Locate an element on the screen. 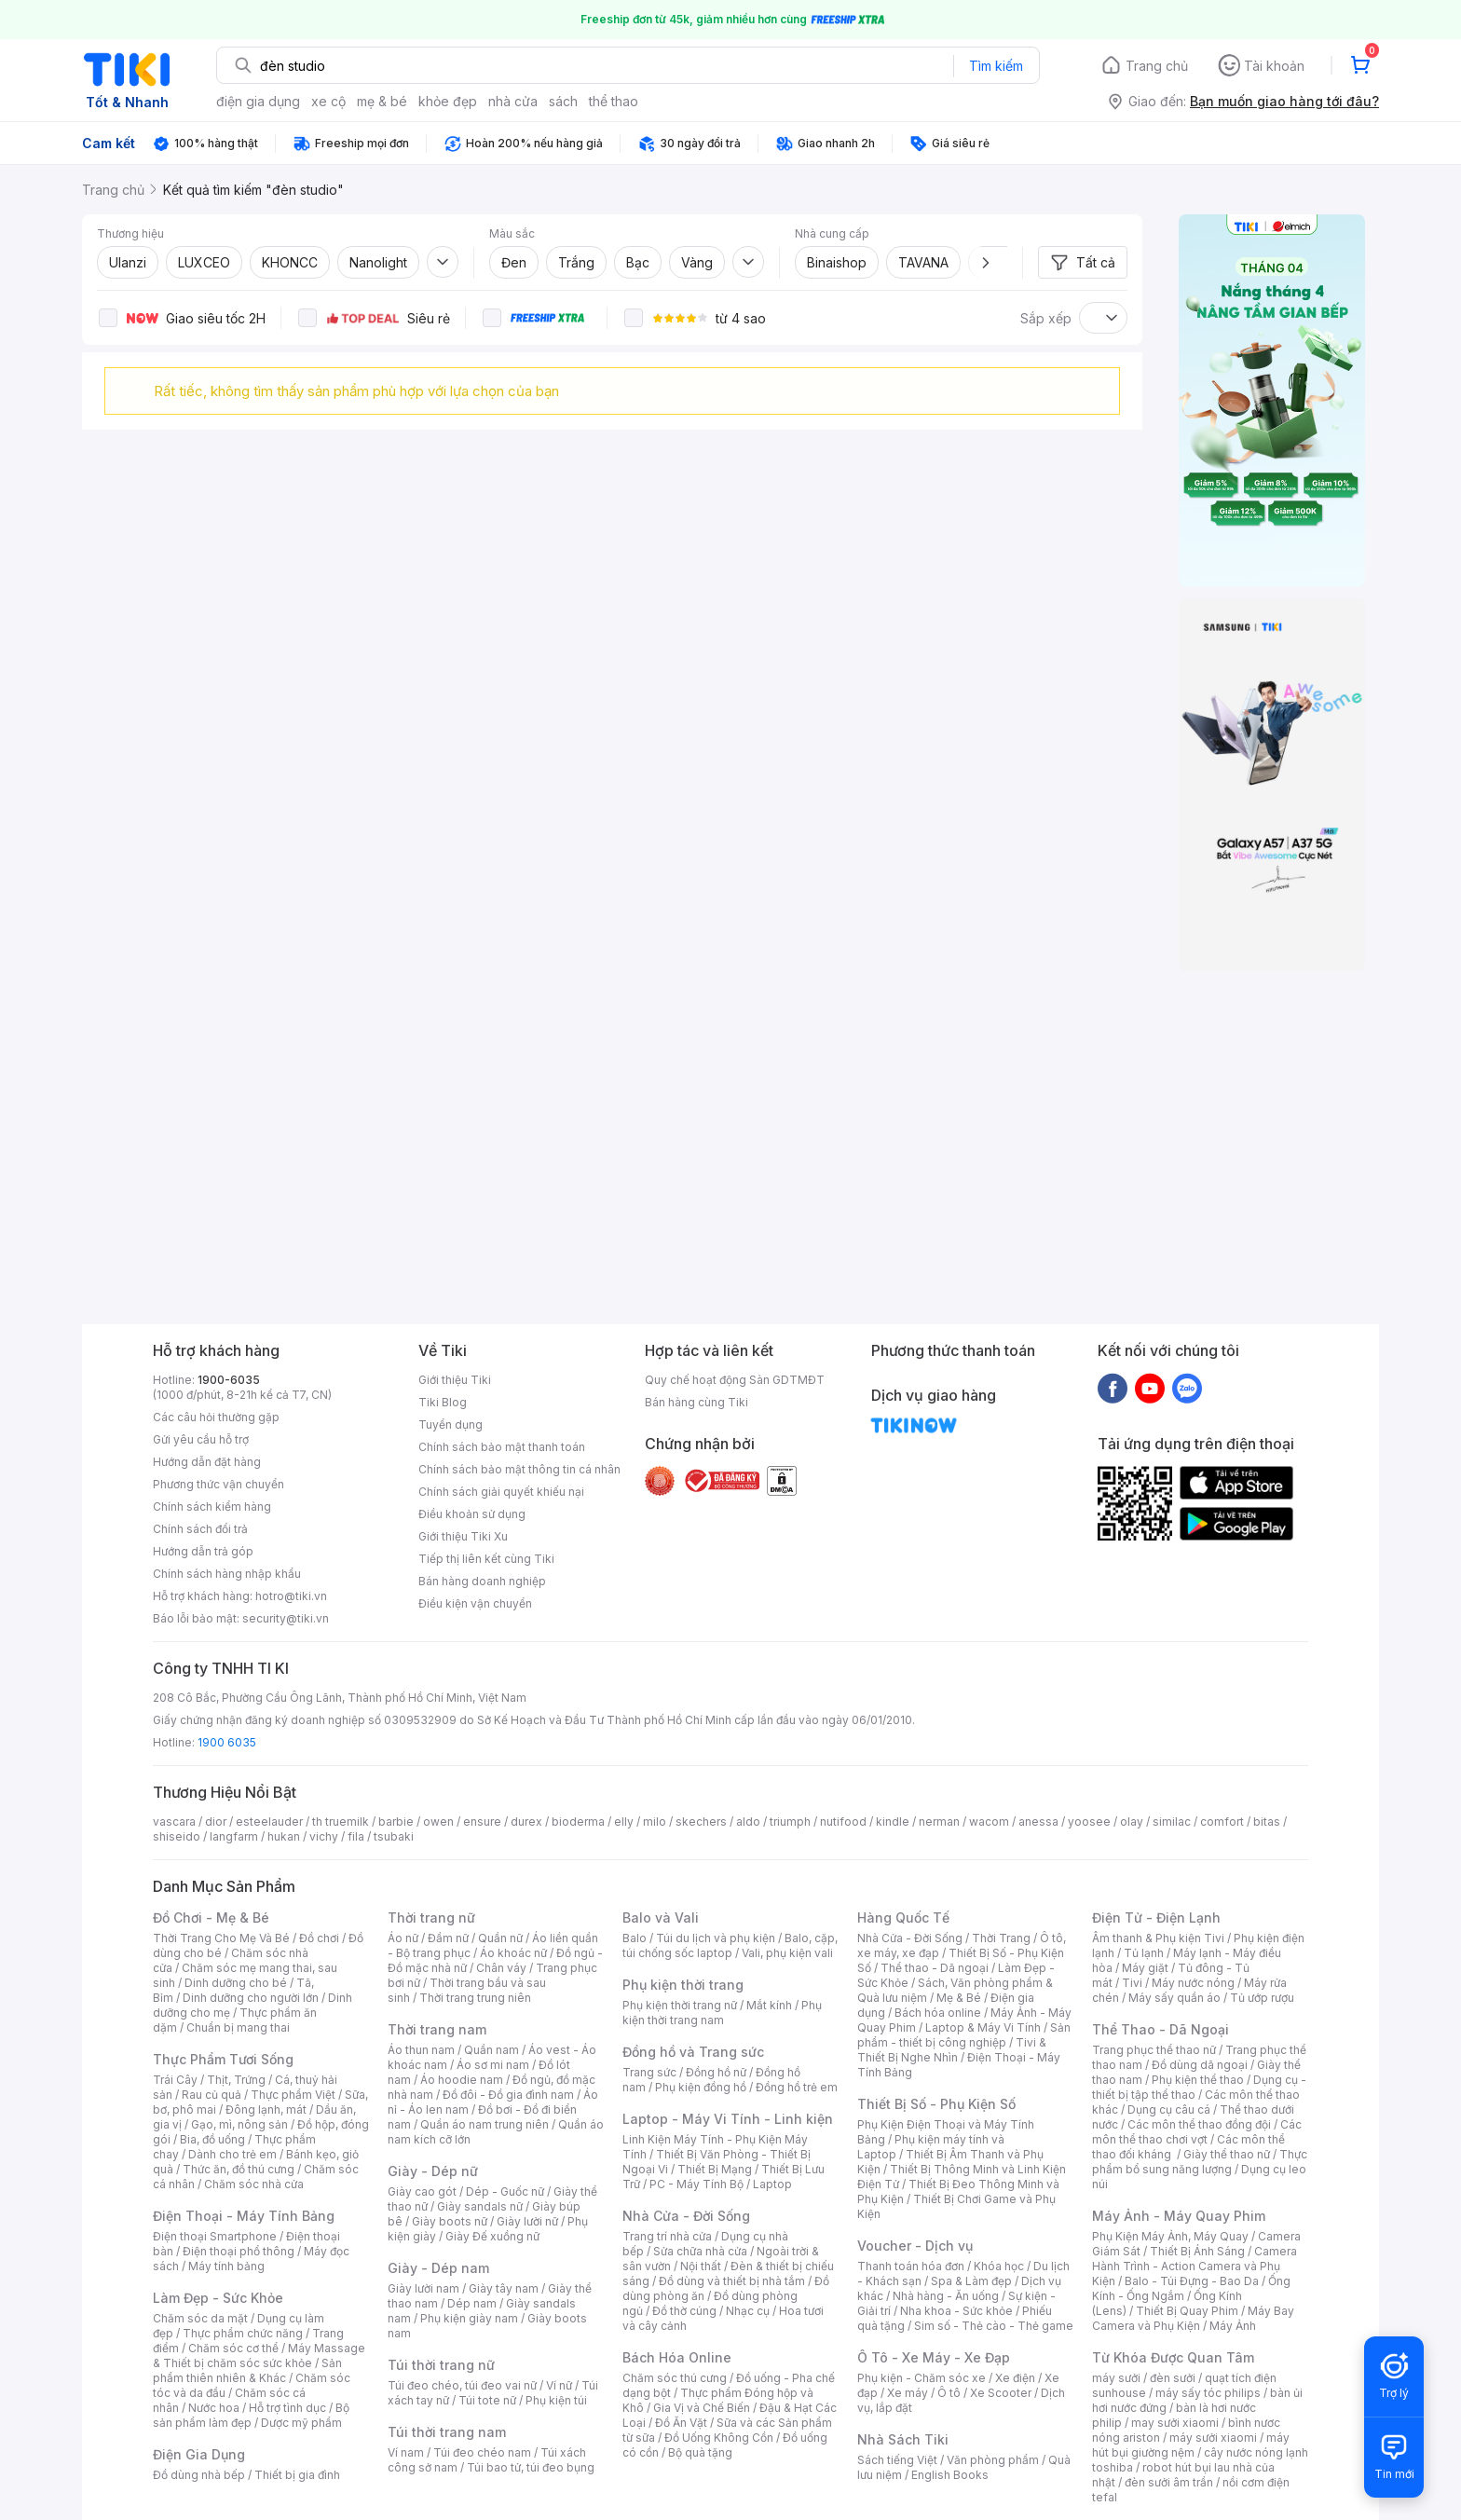 This screenshot has height=2520, width=1461. mẹ & bé is located at coordinates (382, 101).